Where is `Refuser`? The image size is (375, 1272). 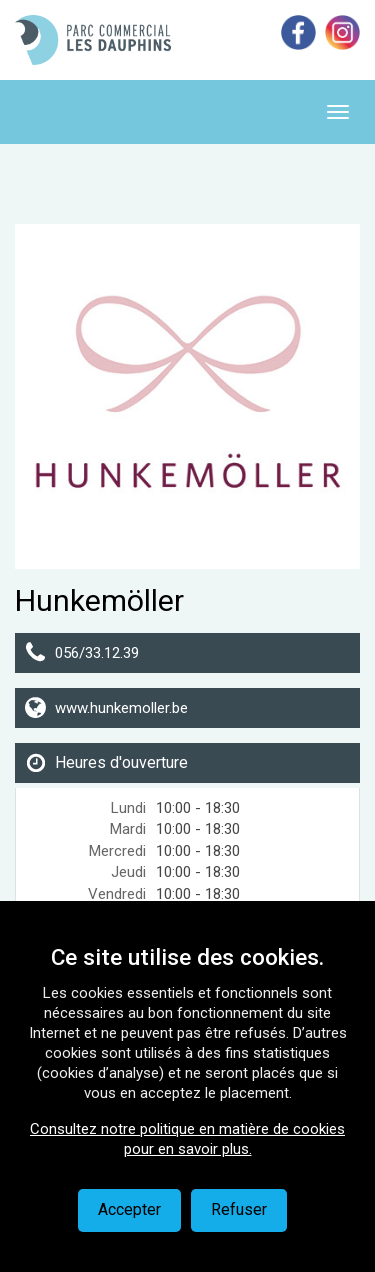 Refuser is located at coordinates (239, 1209).